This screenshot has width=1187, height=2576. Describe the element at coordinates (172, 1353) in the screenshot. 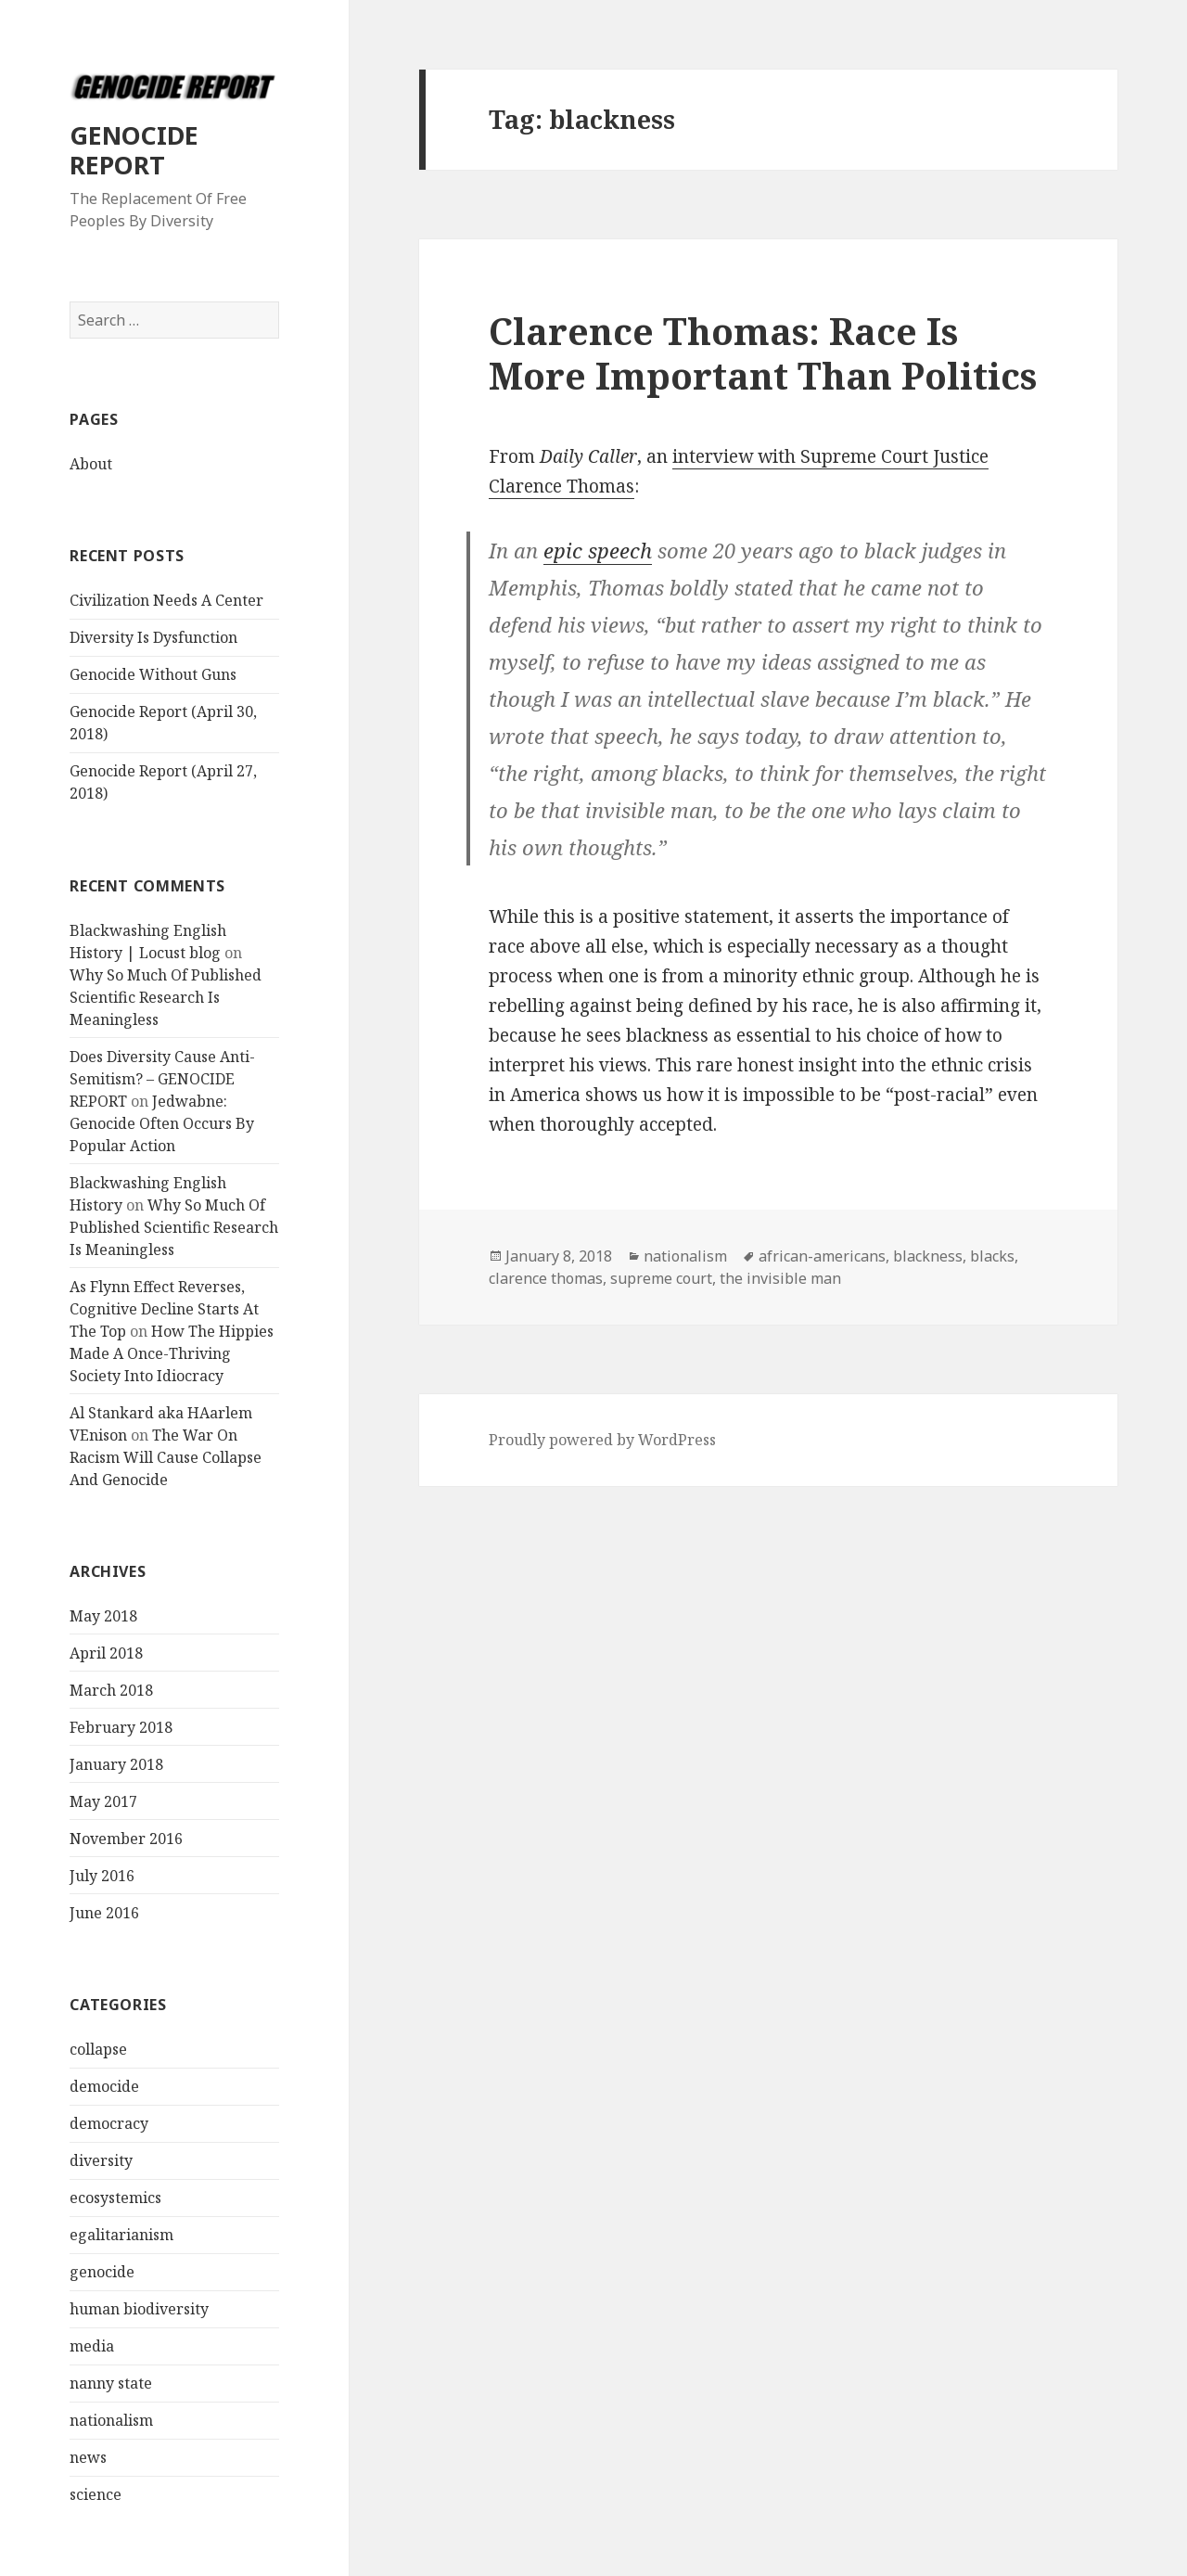

I see `How The Hippies Made A Once-Thriving Society Into Idiocracy` at that location.